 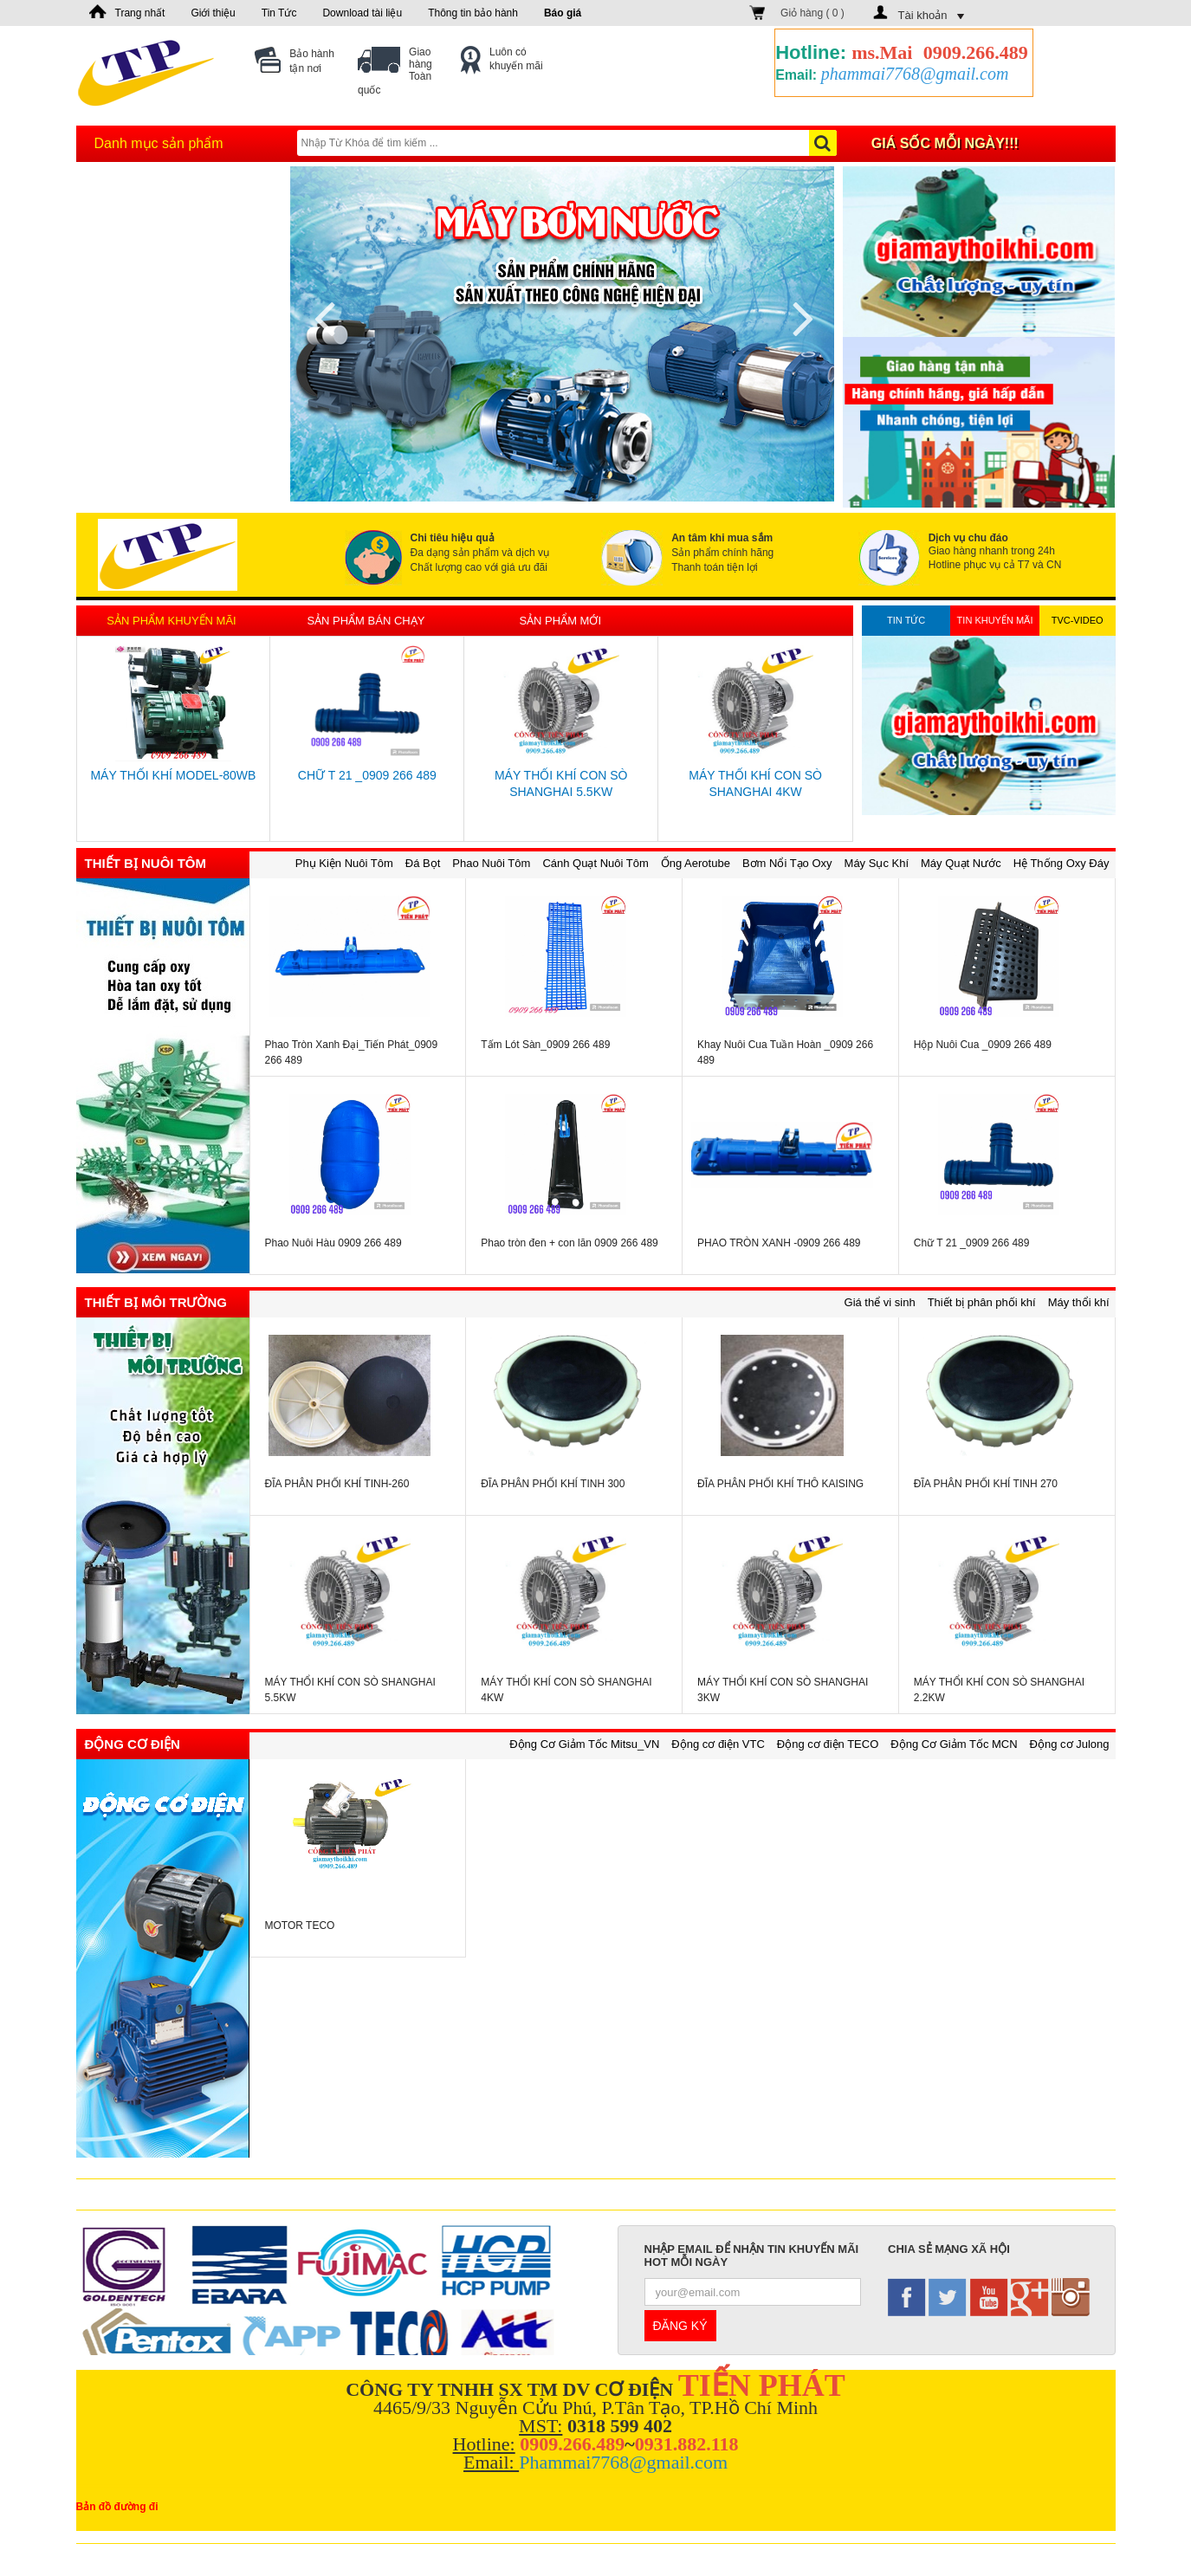 I want to click on Phao tròn đen + con lăn 0909 266 489, so click(x=569, y=1243).